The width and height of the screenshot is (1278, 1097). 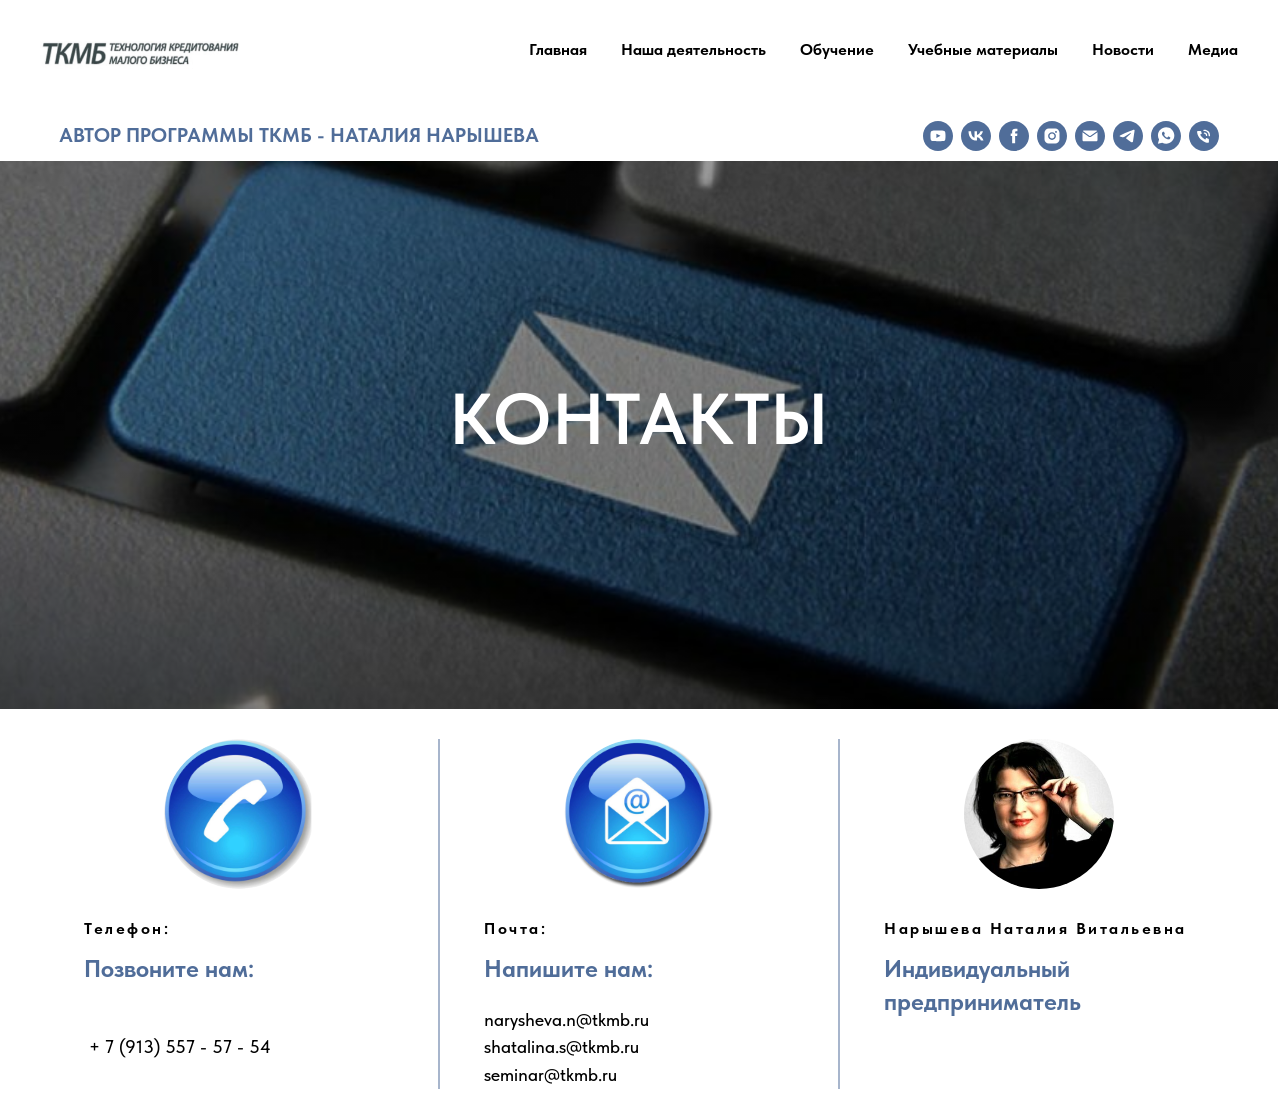 I want to click on Новости [button], so click(x=1123, y=49).